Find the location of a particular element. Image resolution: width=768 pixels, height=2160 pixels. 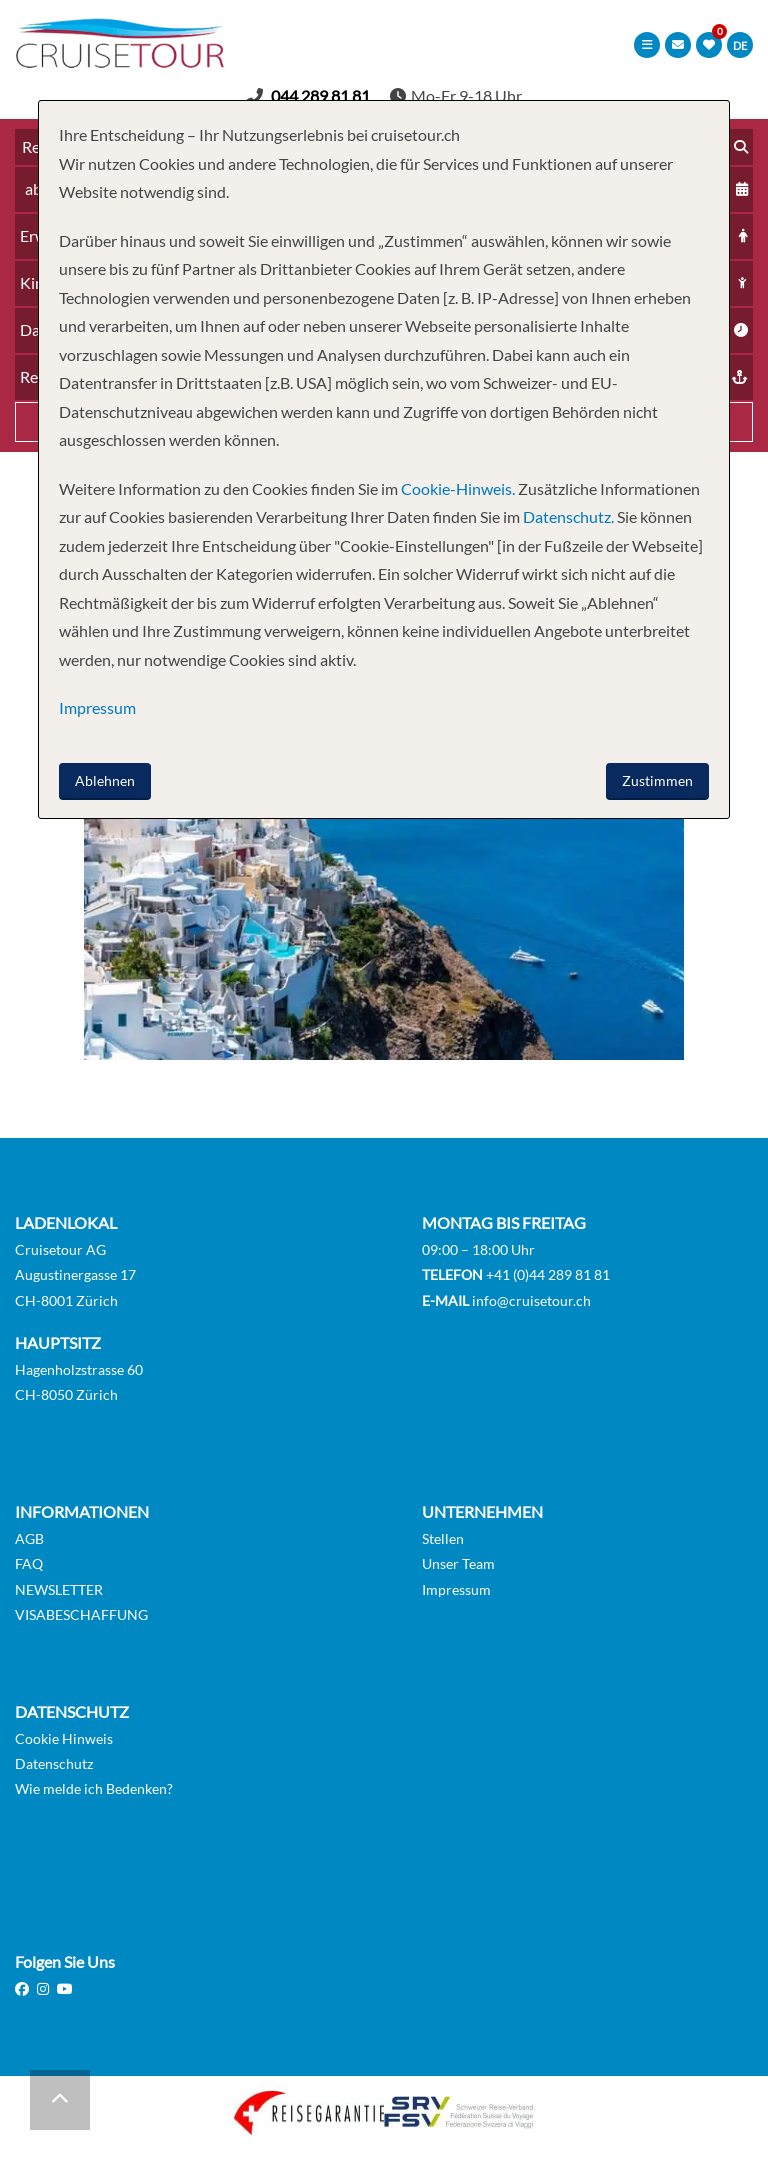

044 289 81 81 is located at coordinates (320, 95).